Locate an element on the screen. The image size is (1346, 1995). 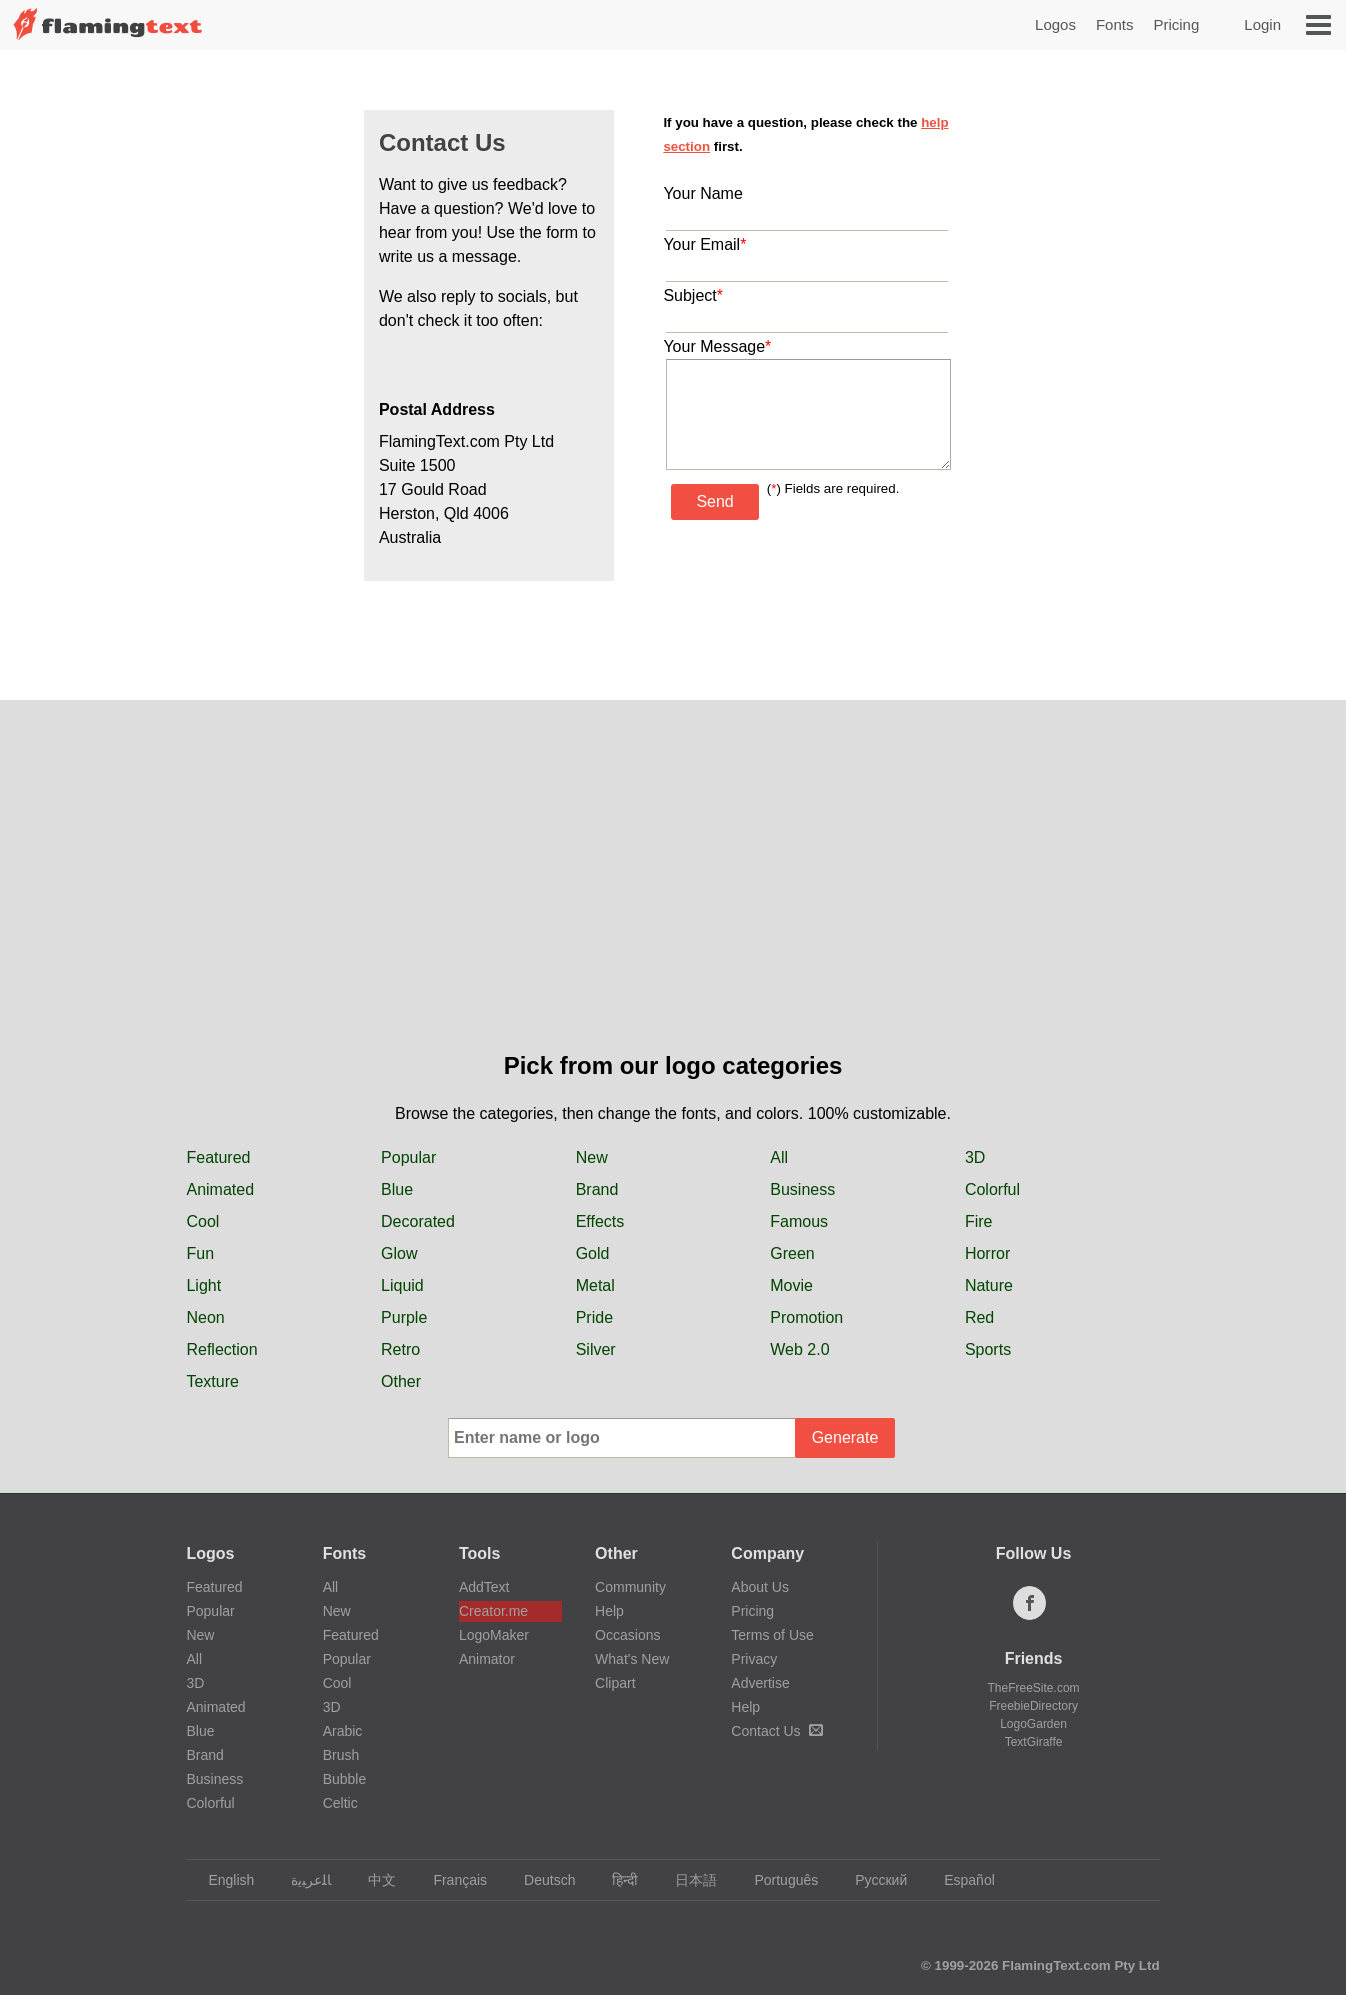
Neon is located at coordinates (205, 1317).